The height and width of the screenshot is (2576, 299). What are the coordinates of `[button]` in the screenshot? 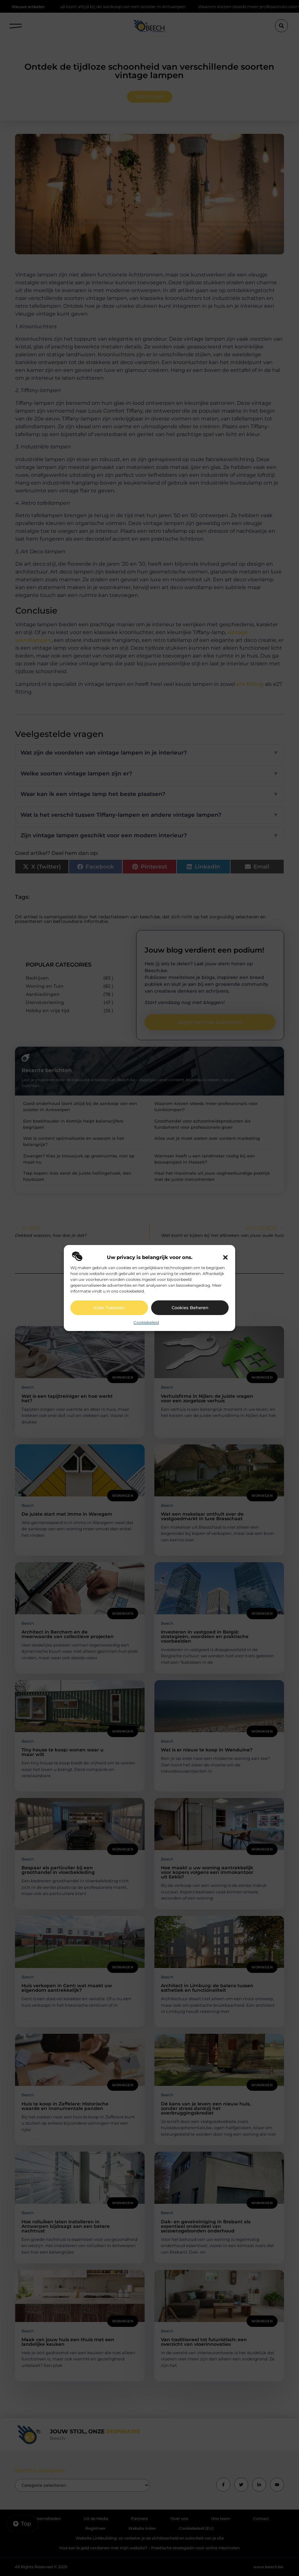 It's located at (225, 1257).